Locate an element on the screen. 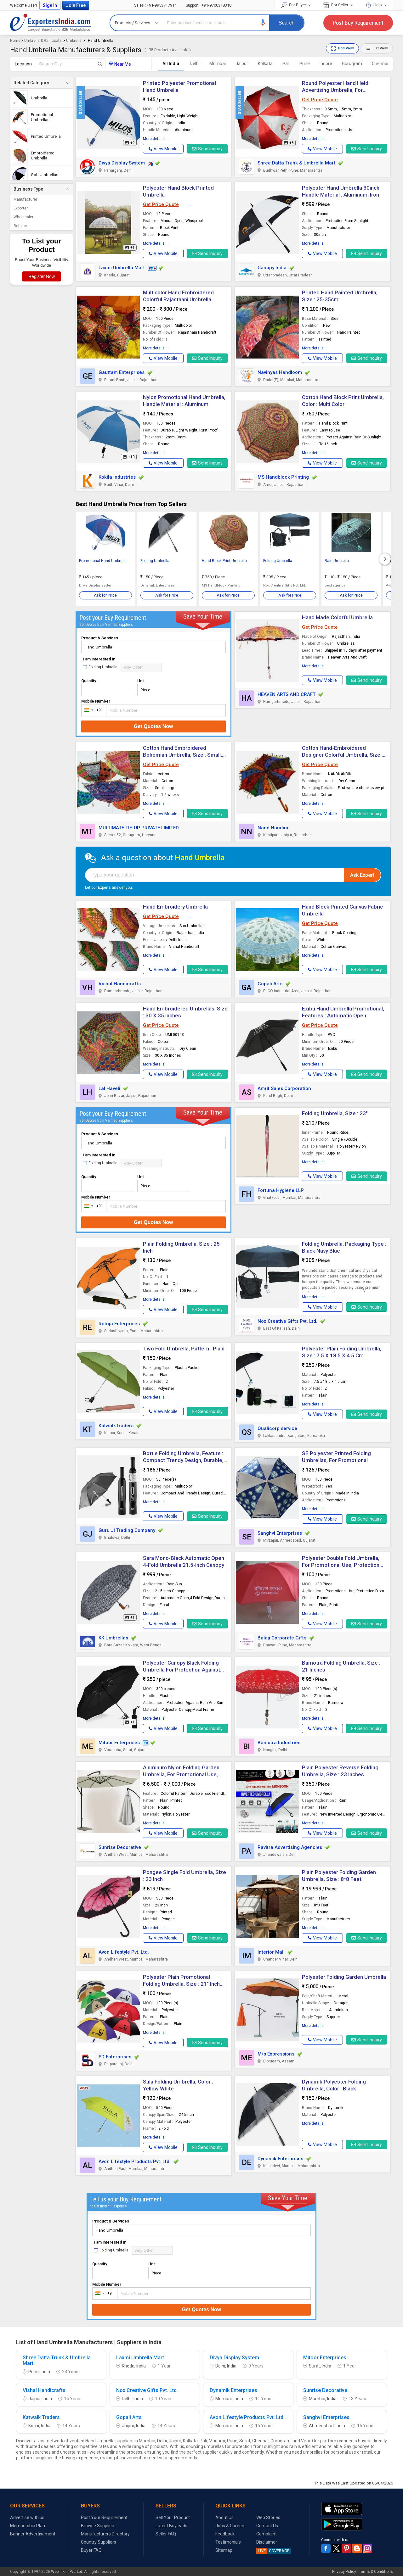 This screenshot has width=403, height=2576. Send Inquiry [button] is located at coordinates (207, 148).